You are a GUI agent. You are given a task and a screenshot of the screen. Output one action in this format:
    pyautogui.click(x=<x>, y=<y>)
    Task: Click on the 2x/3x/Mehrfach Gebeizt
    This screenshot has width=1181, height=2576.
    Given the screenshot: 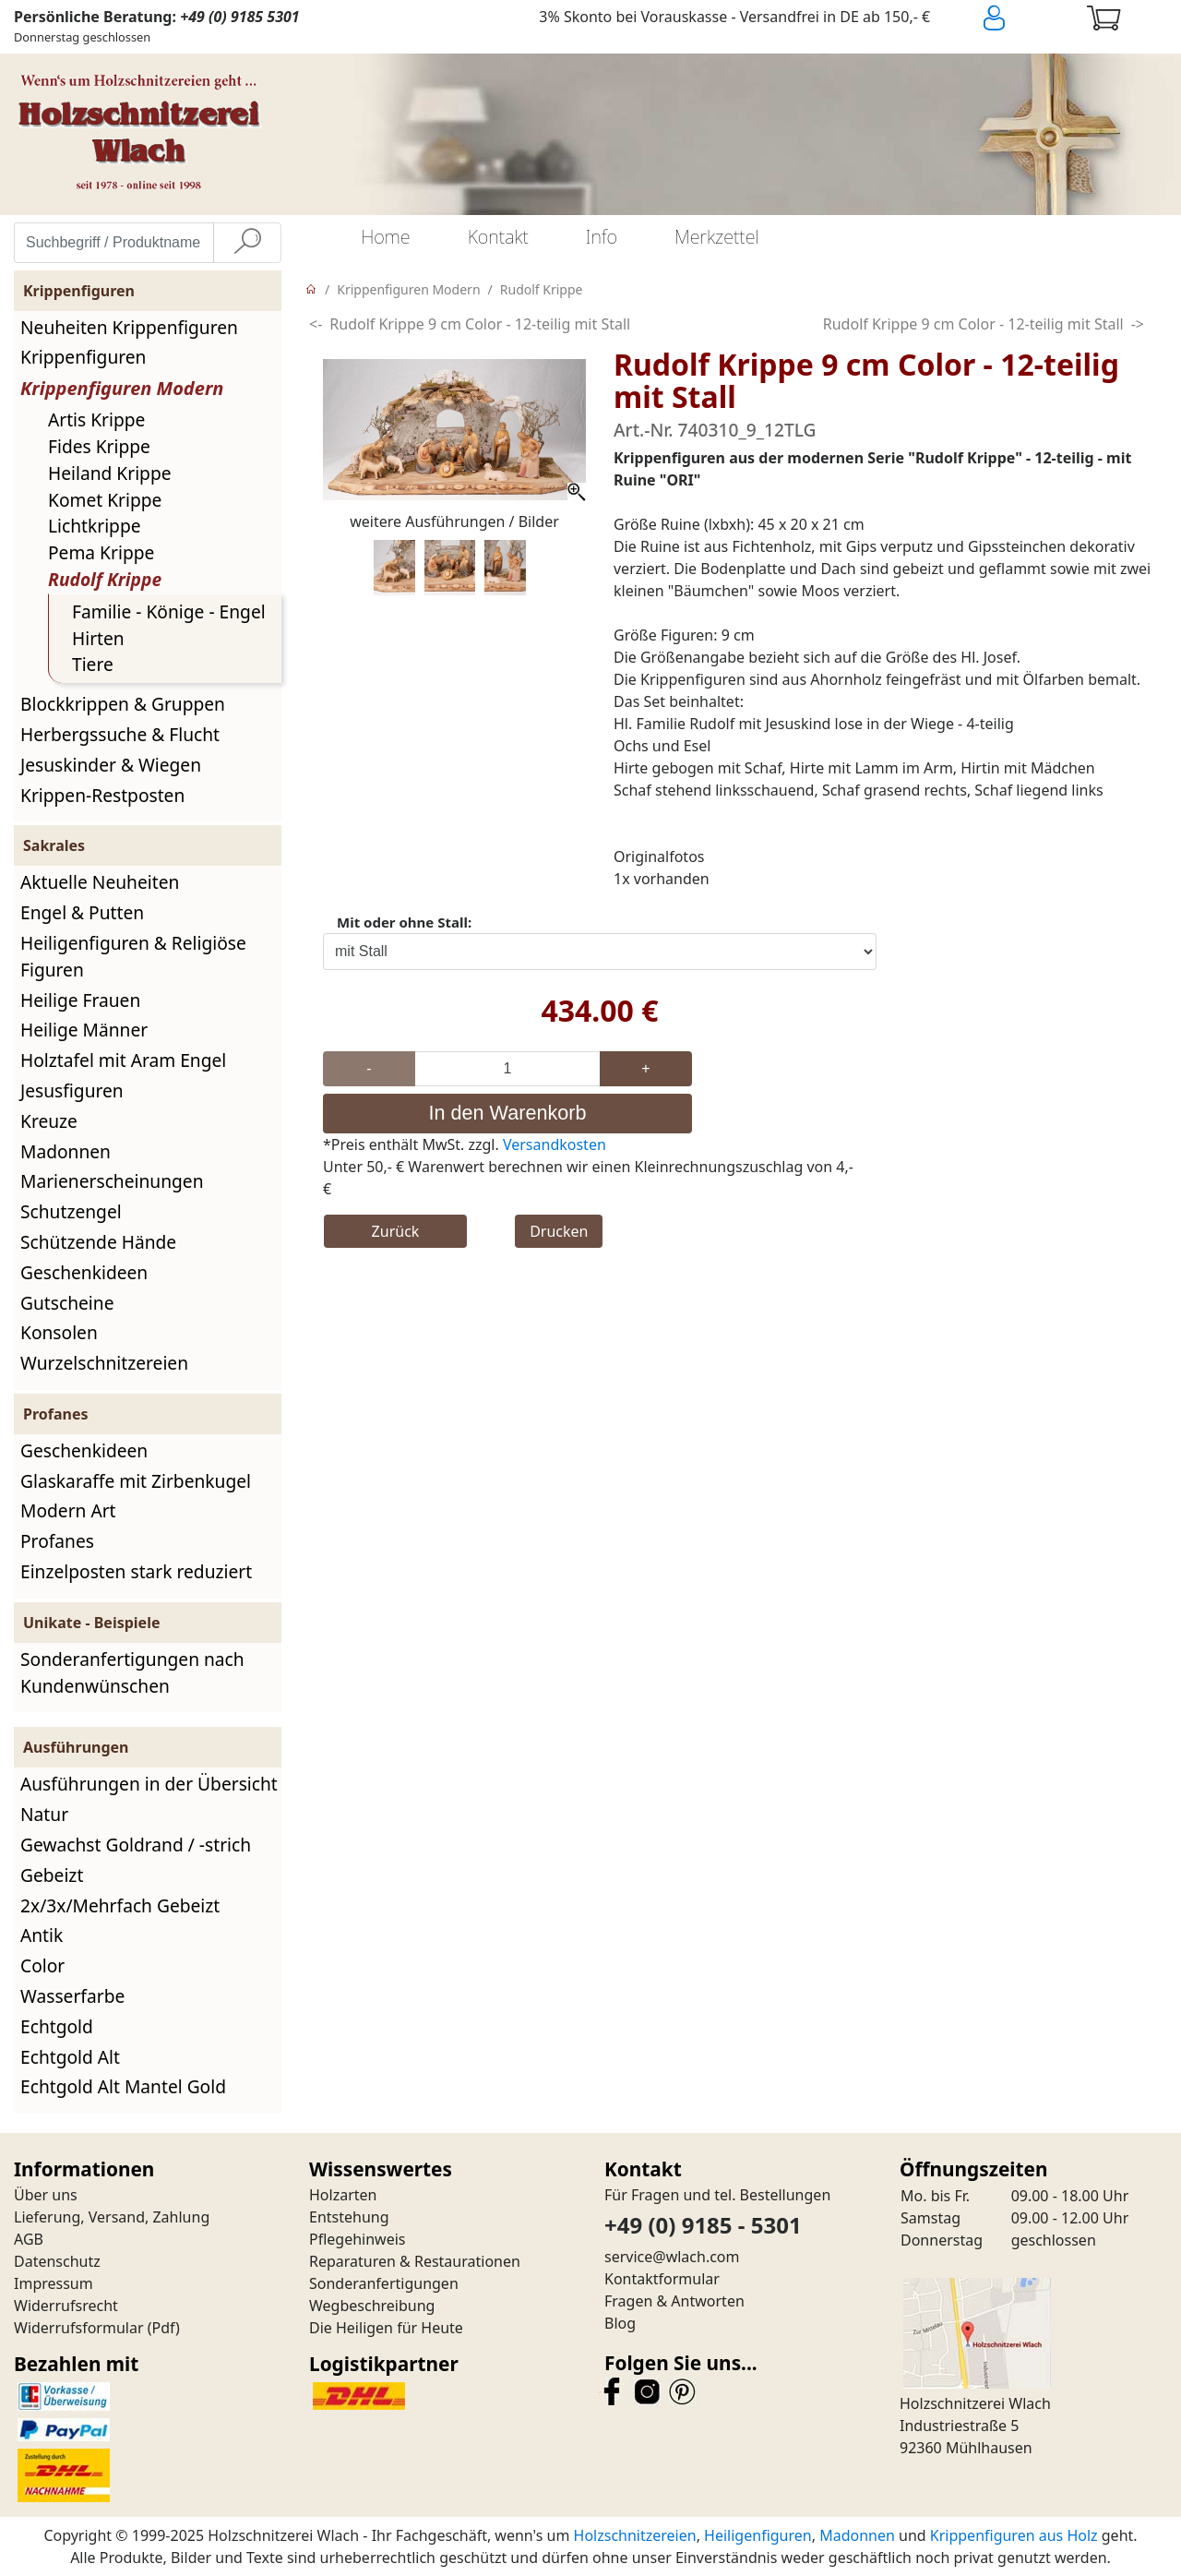 What is the action you would take?
    pyautogui.click(x=120, y=1905)
    